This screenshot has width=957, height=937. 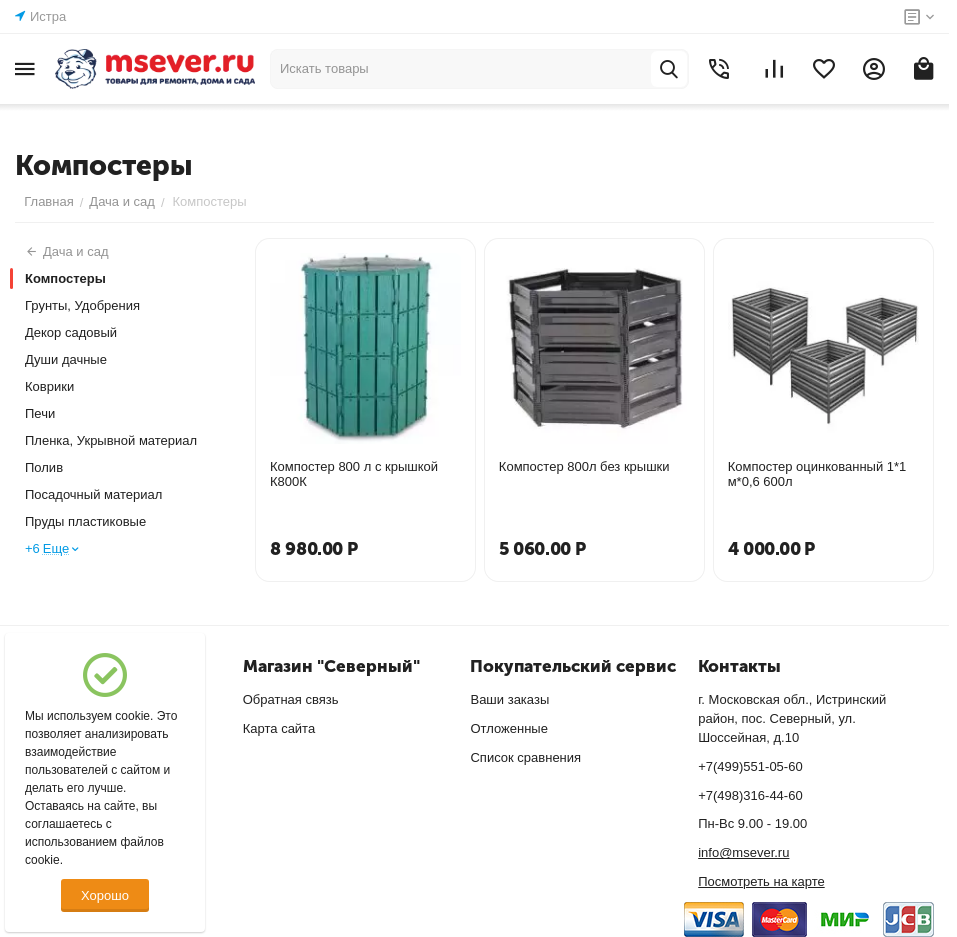 What do you see at coordinates (750, 795) in the screenshot?
I see `+7(498)316-44-60` at bounding box center [750, 795].